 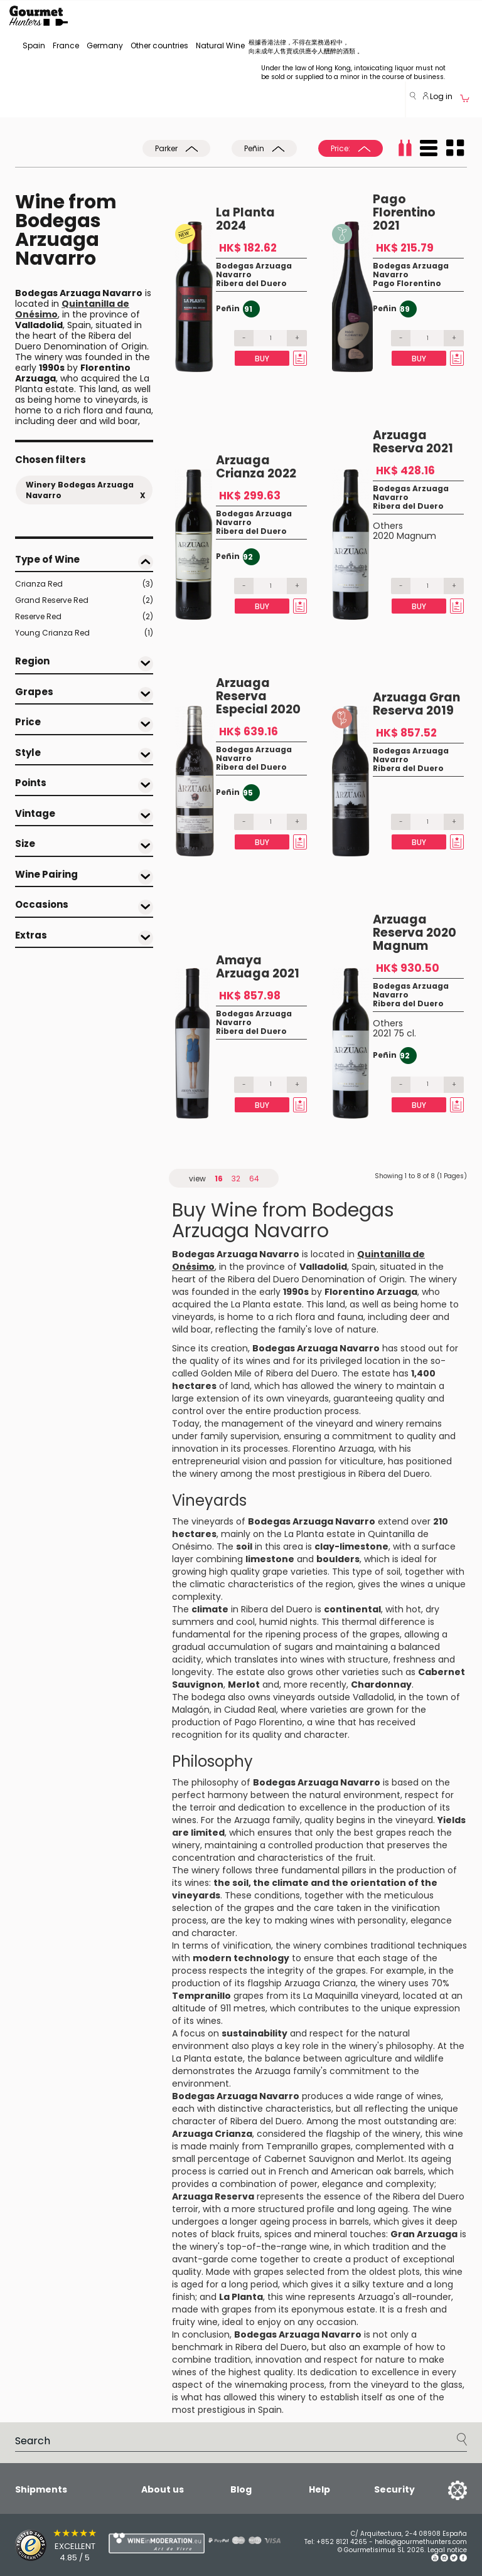 What do you see at coordinates (245, 219) in the screenshot?
I see `La Planta 2024` at bounding box center [245, 219].